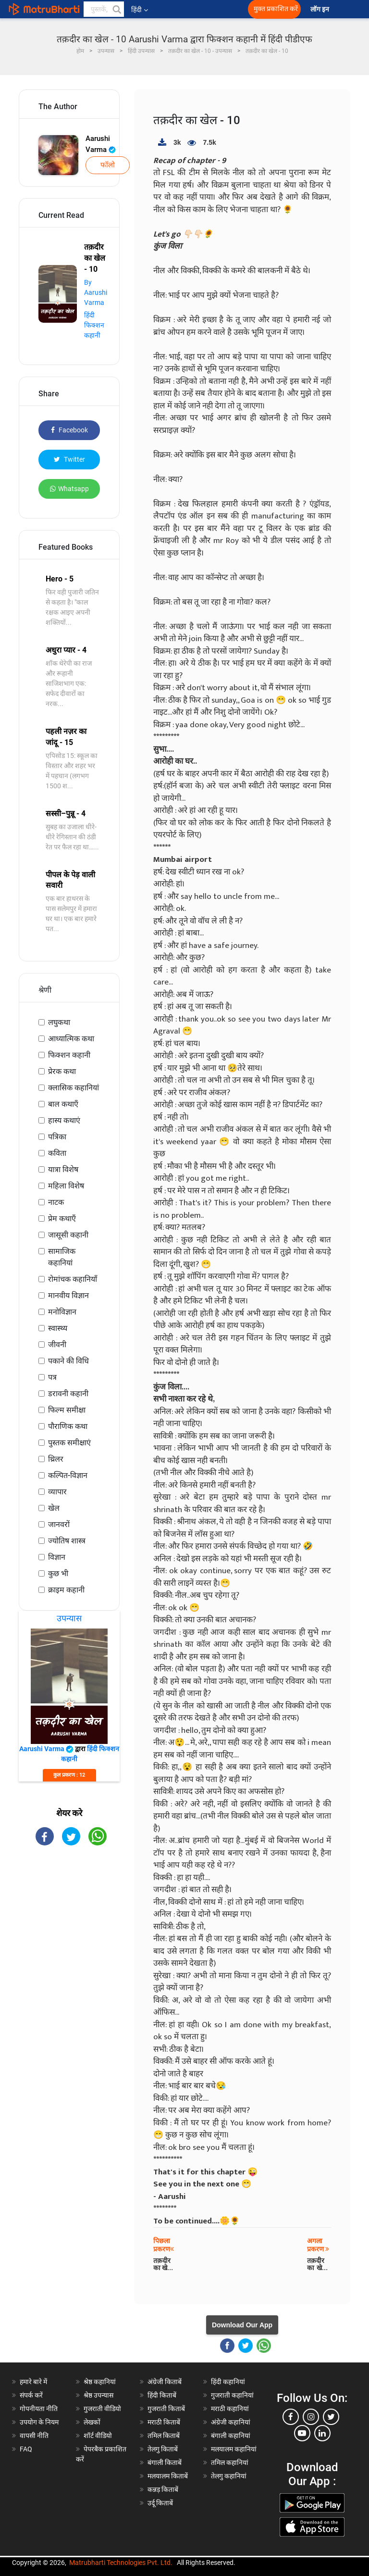  I want to click on [Advertisement], so click(69, 1910).